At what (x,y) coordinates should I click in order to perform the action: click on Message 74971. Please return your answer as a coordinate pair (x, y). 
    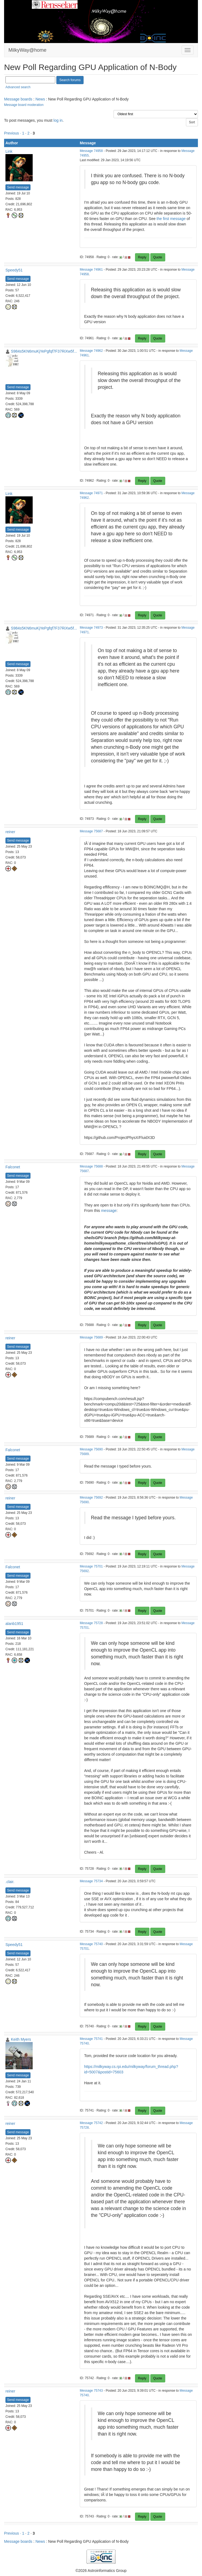
    Looking at the image, I should click on (91, 493).